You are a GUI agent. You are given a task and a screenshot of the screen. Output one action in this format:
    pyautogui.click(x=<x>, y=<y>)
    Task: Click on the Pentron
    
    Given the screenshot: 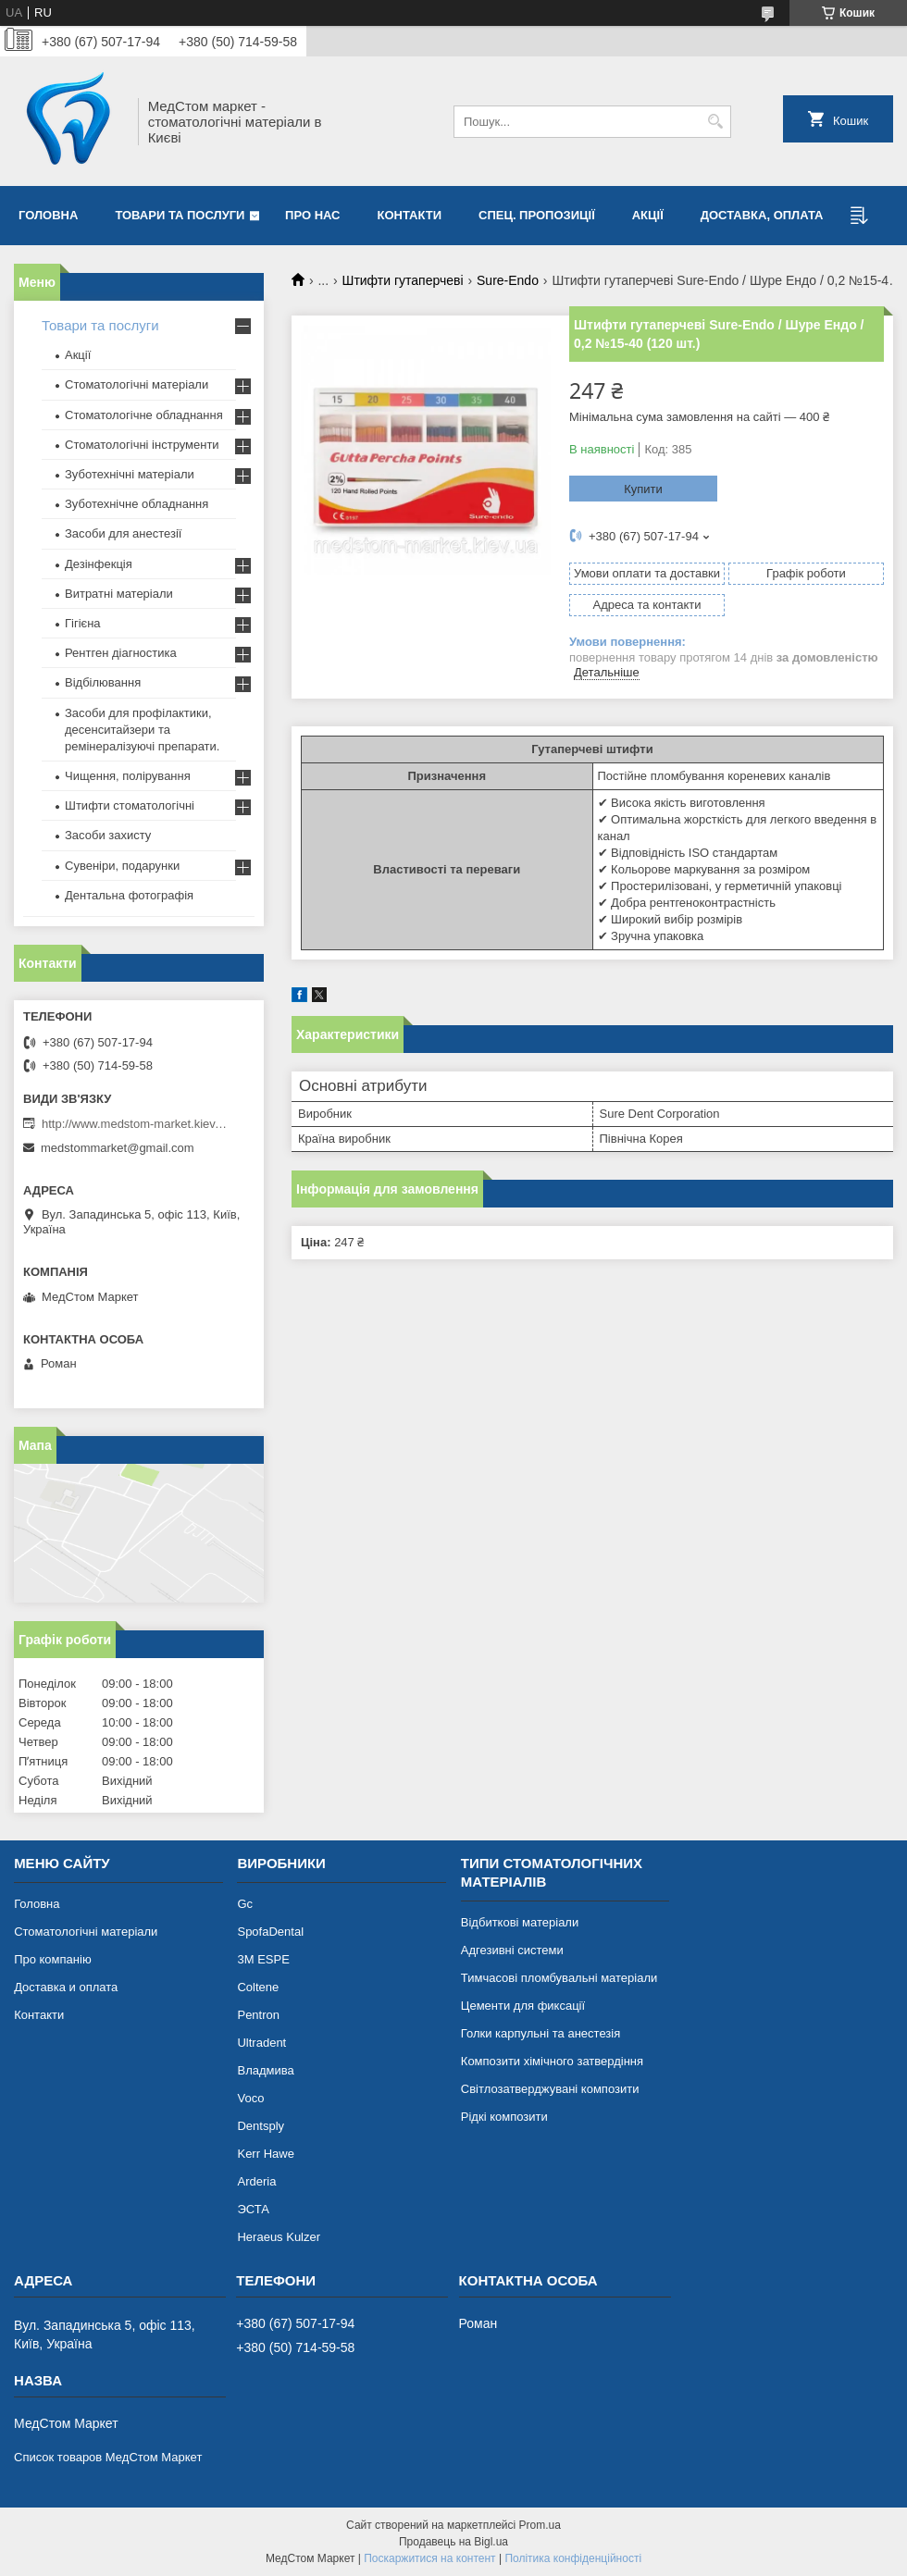 What is the action you would take?
    pyautogui.click(x=258, y=2015)
    